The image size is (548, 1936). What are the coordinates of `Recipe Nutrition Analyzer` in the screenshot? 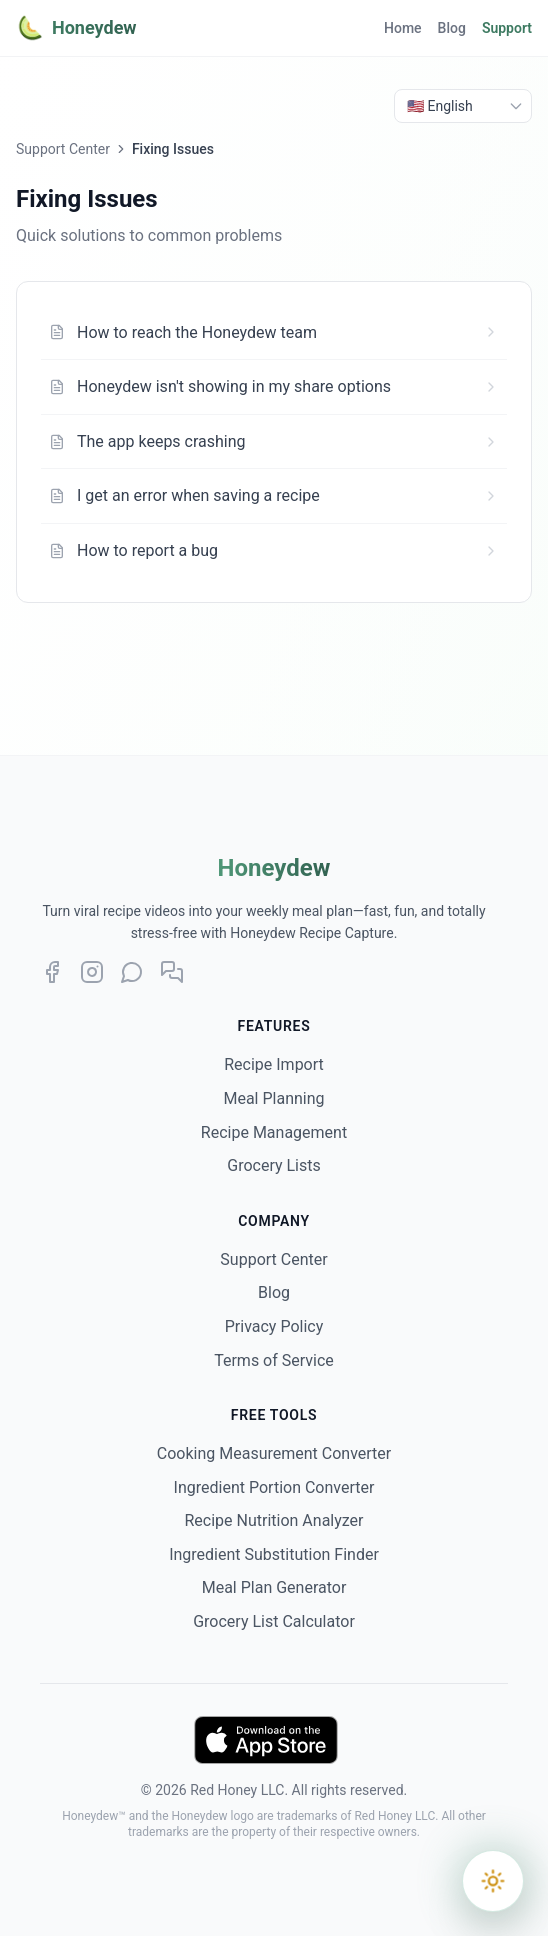 It's located at (273, 1520).